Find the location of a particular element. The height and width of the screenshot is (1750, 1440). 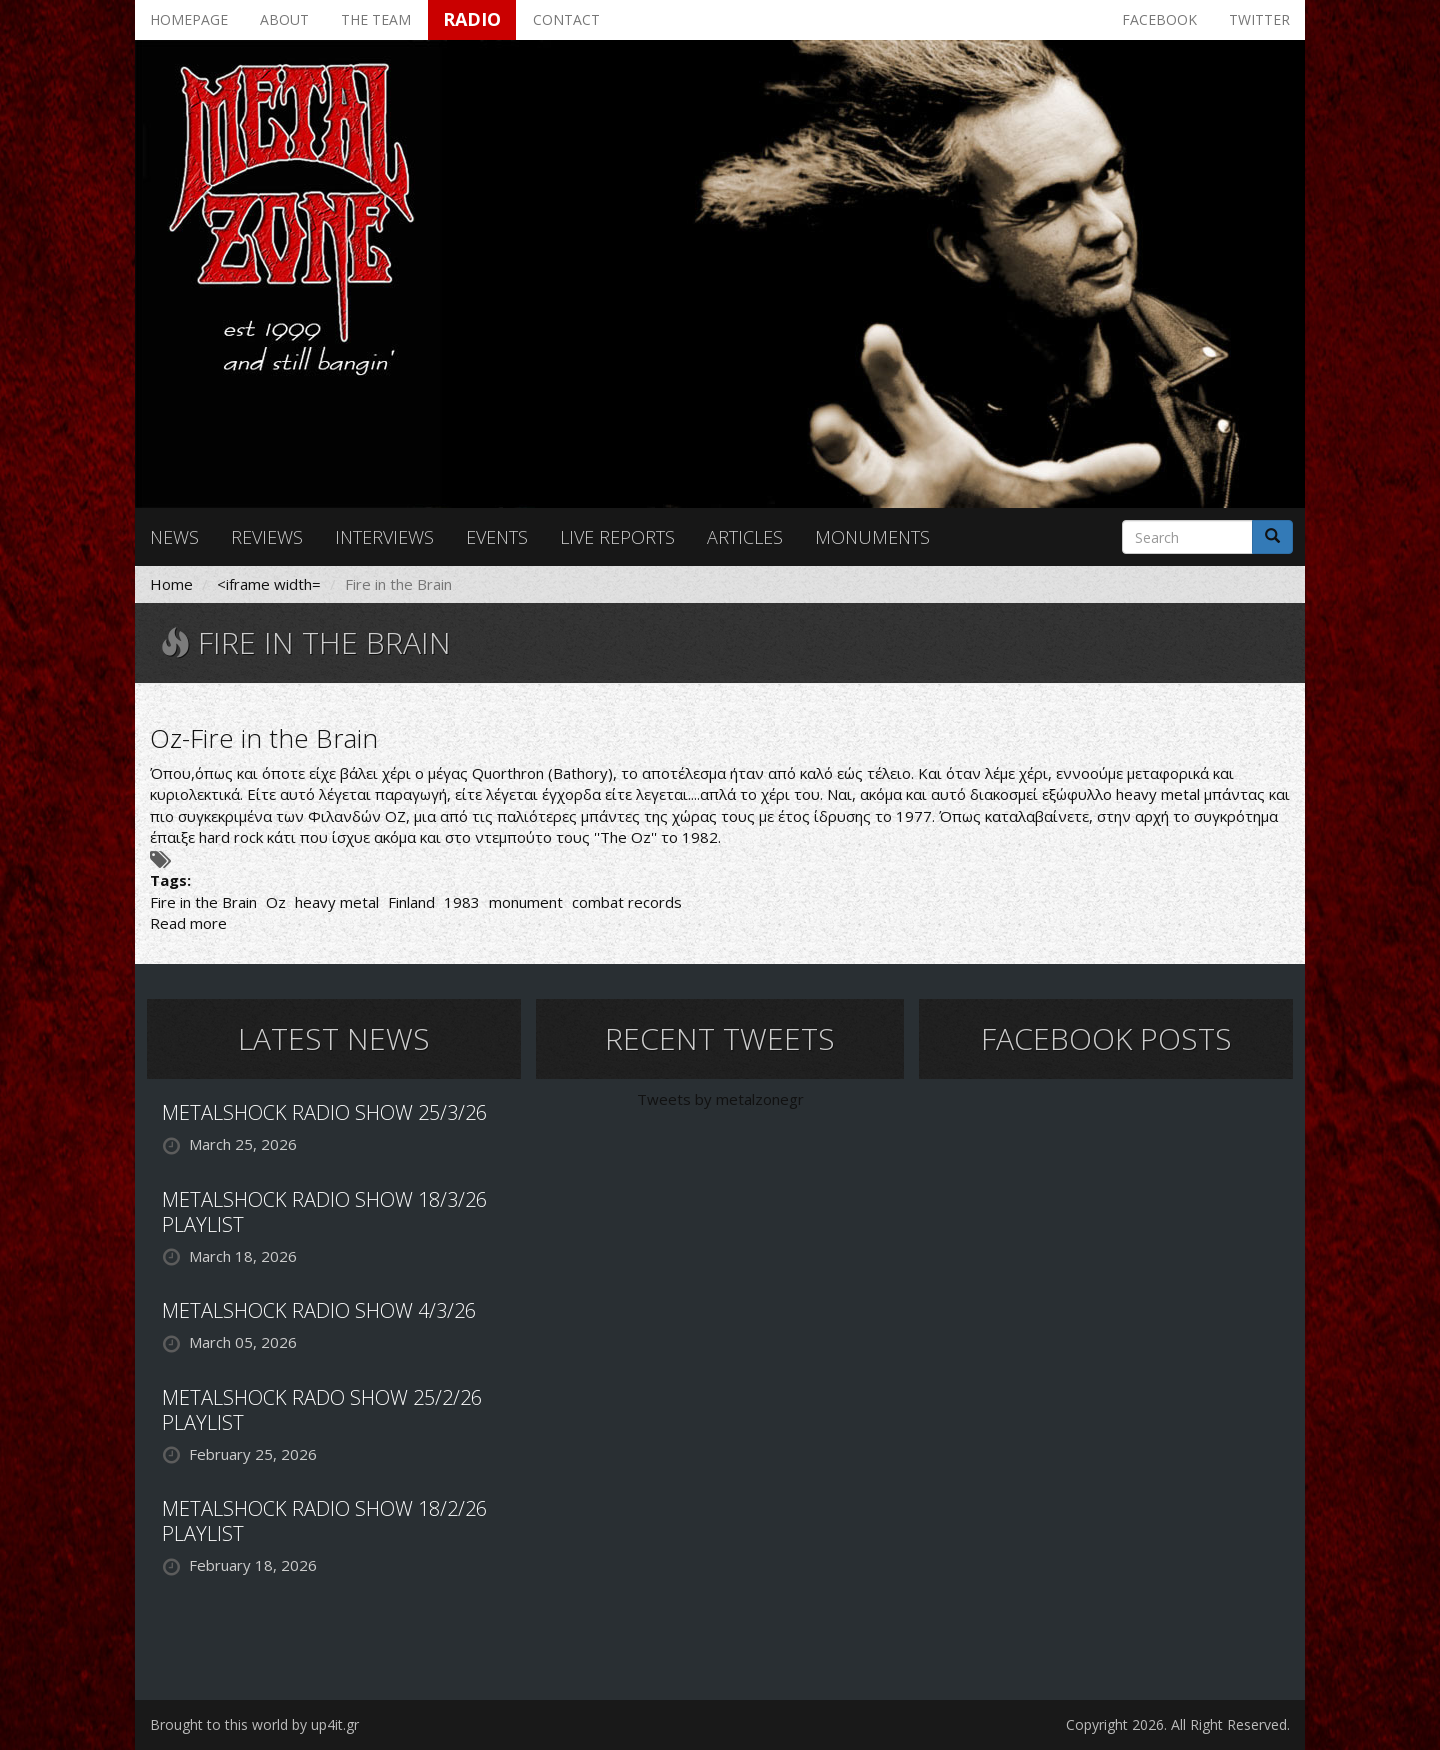

Interviews is located at coordinates (384, 537).